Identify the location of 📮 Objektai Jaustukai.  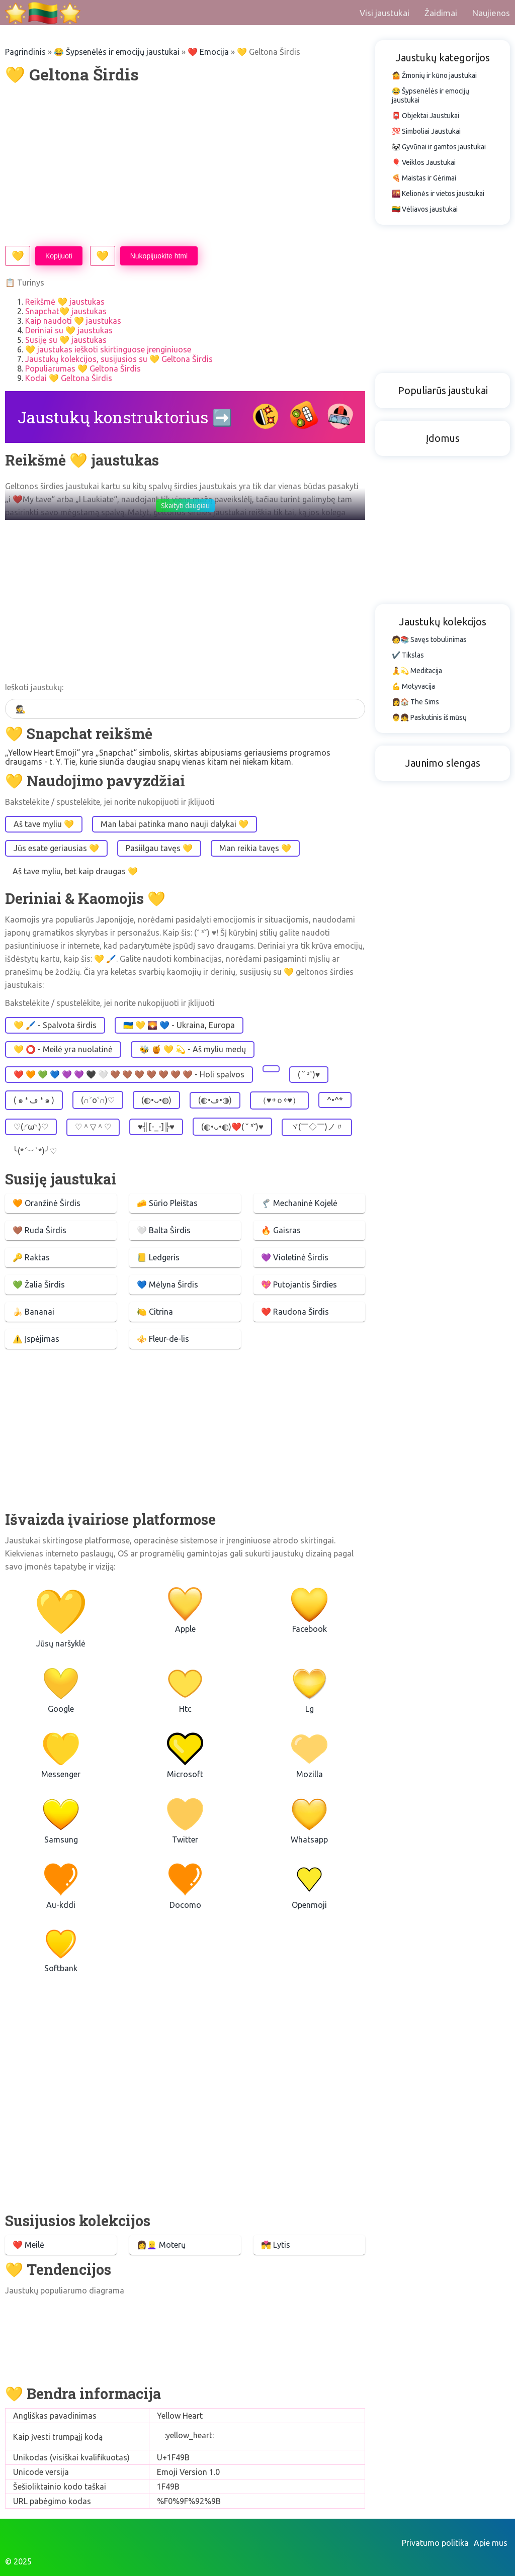
(425, 116).